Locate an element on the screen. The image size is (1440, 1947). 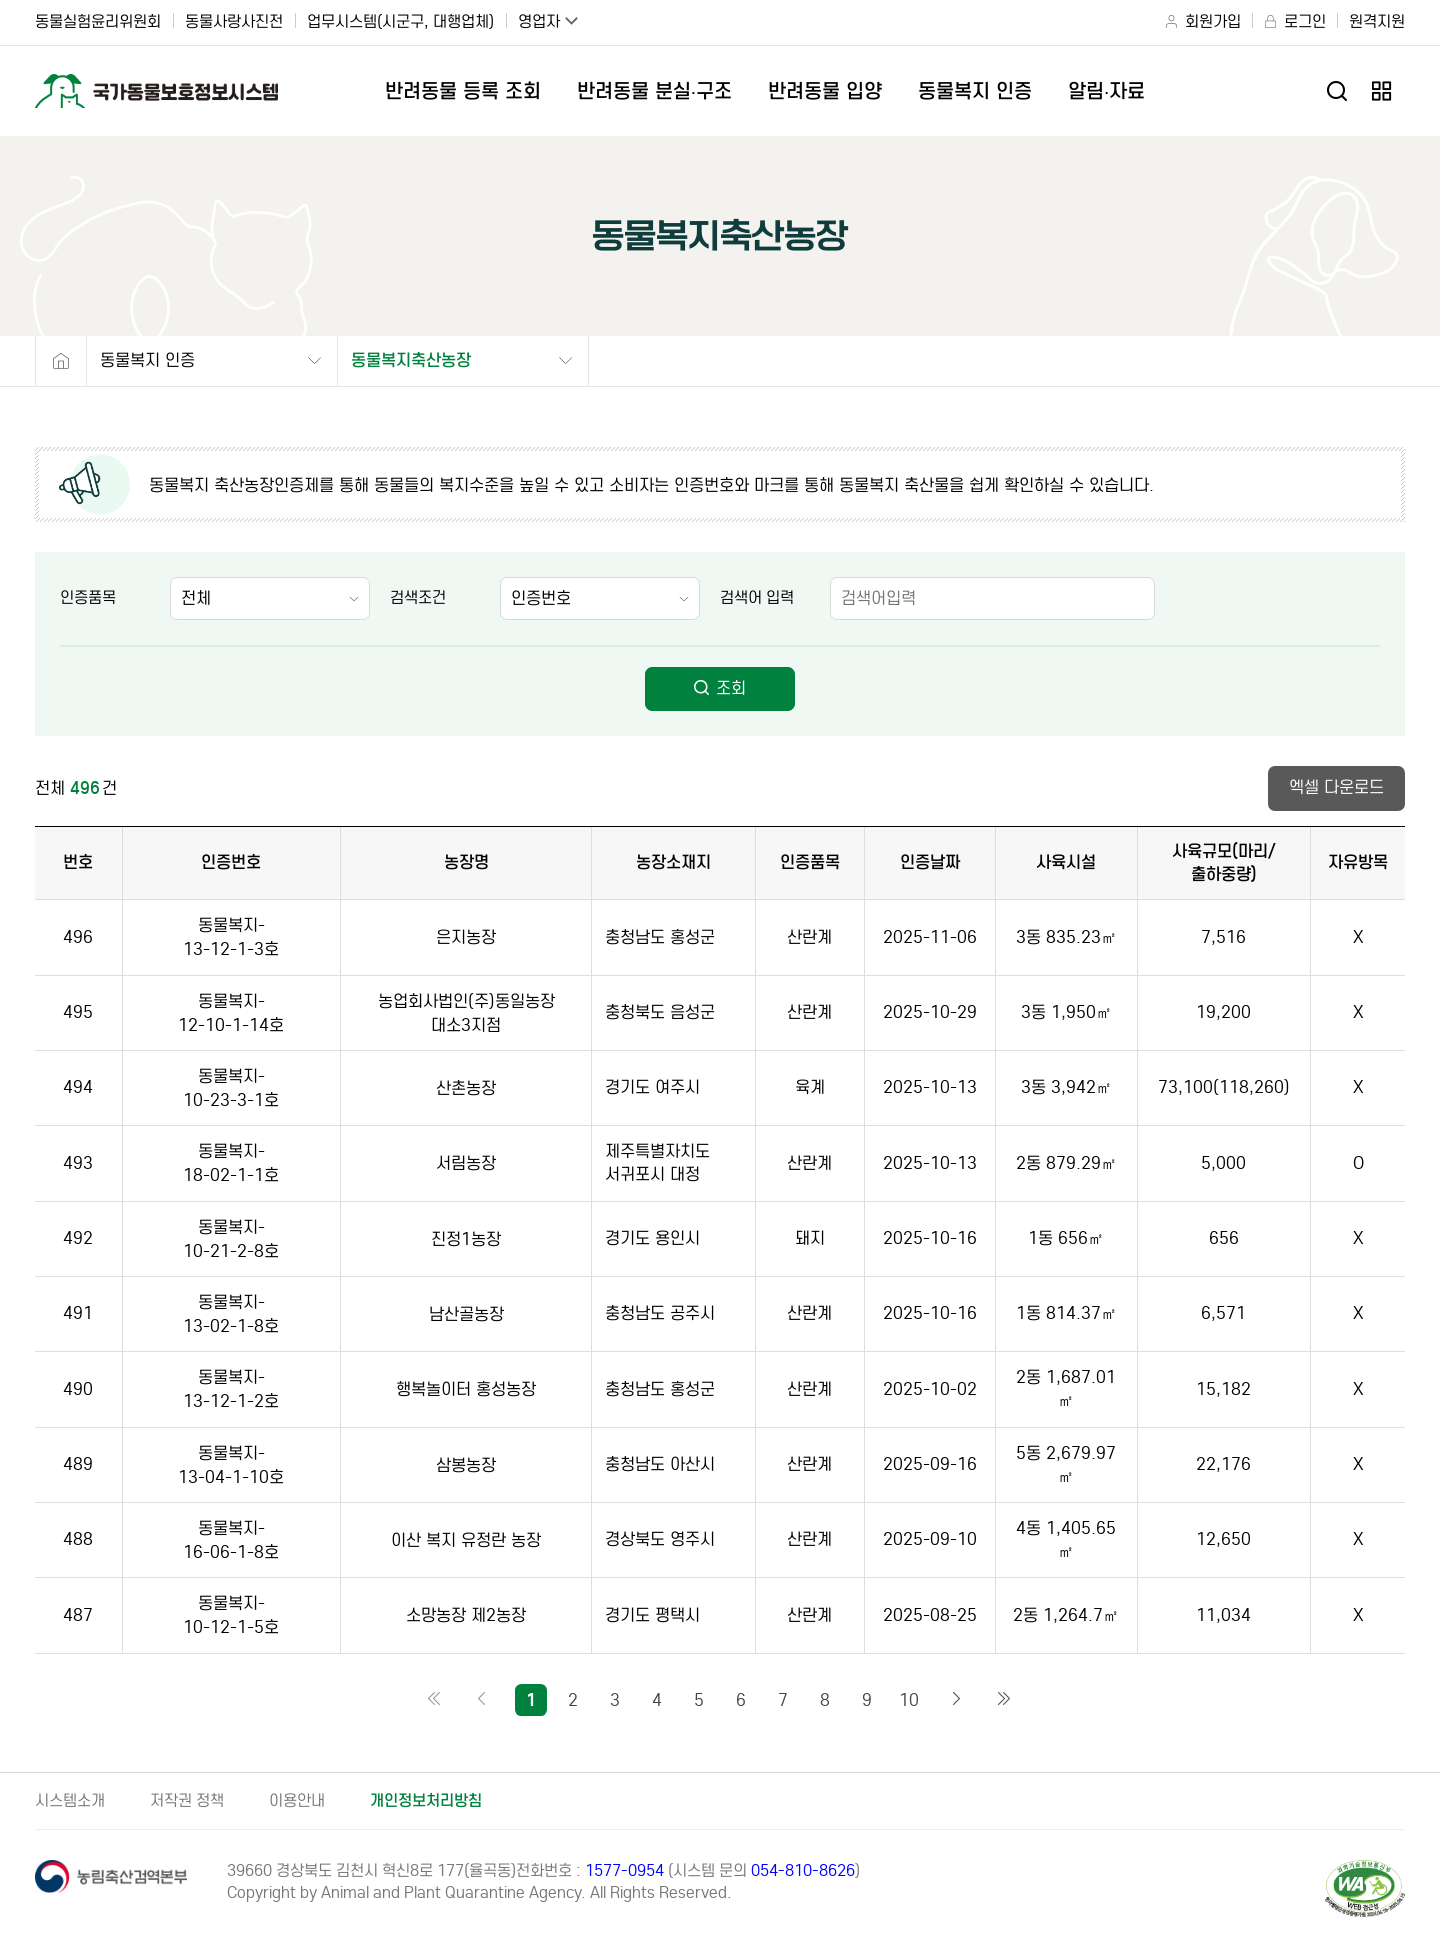
개인정보처리방침 is located at coordinates (426, 1800).